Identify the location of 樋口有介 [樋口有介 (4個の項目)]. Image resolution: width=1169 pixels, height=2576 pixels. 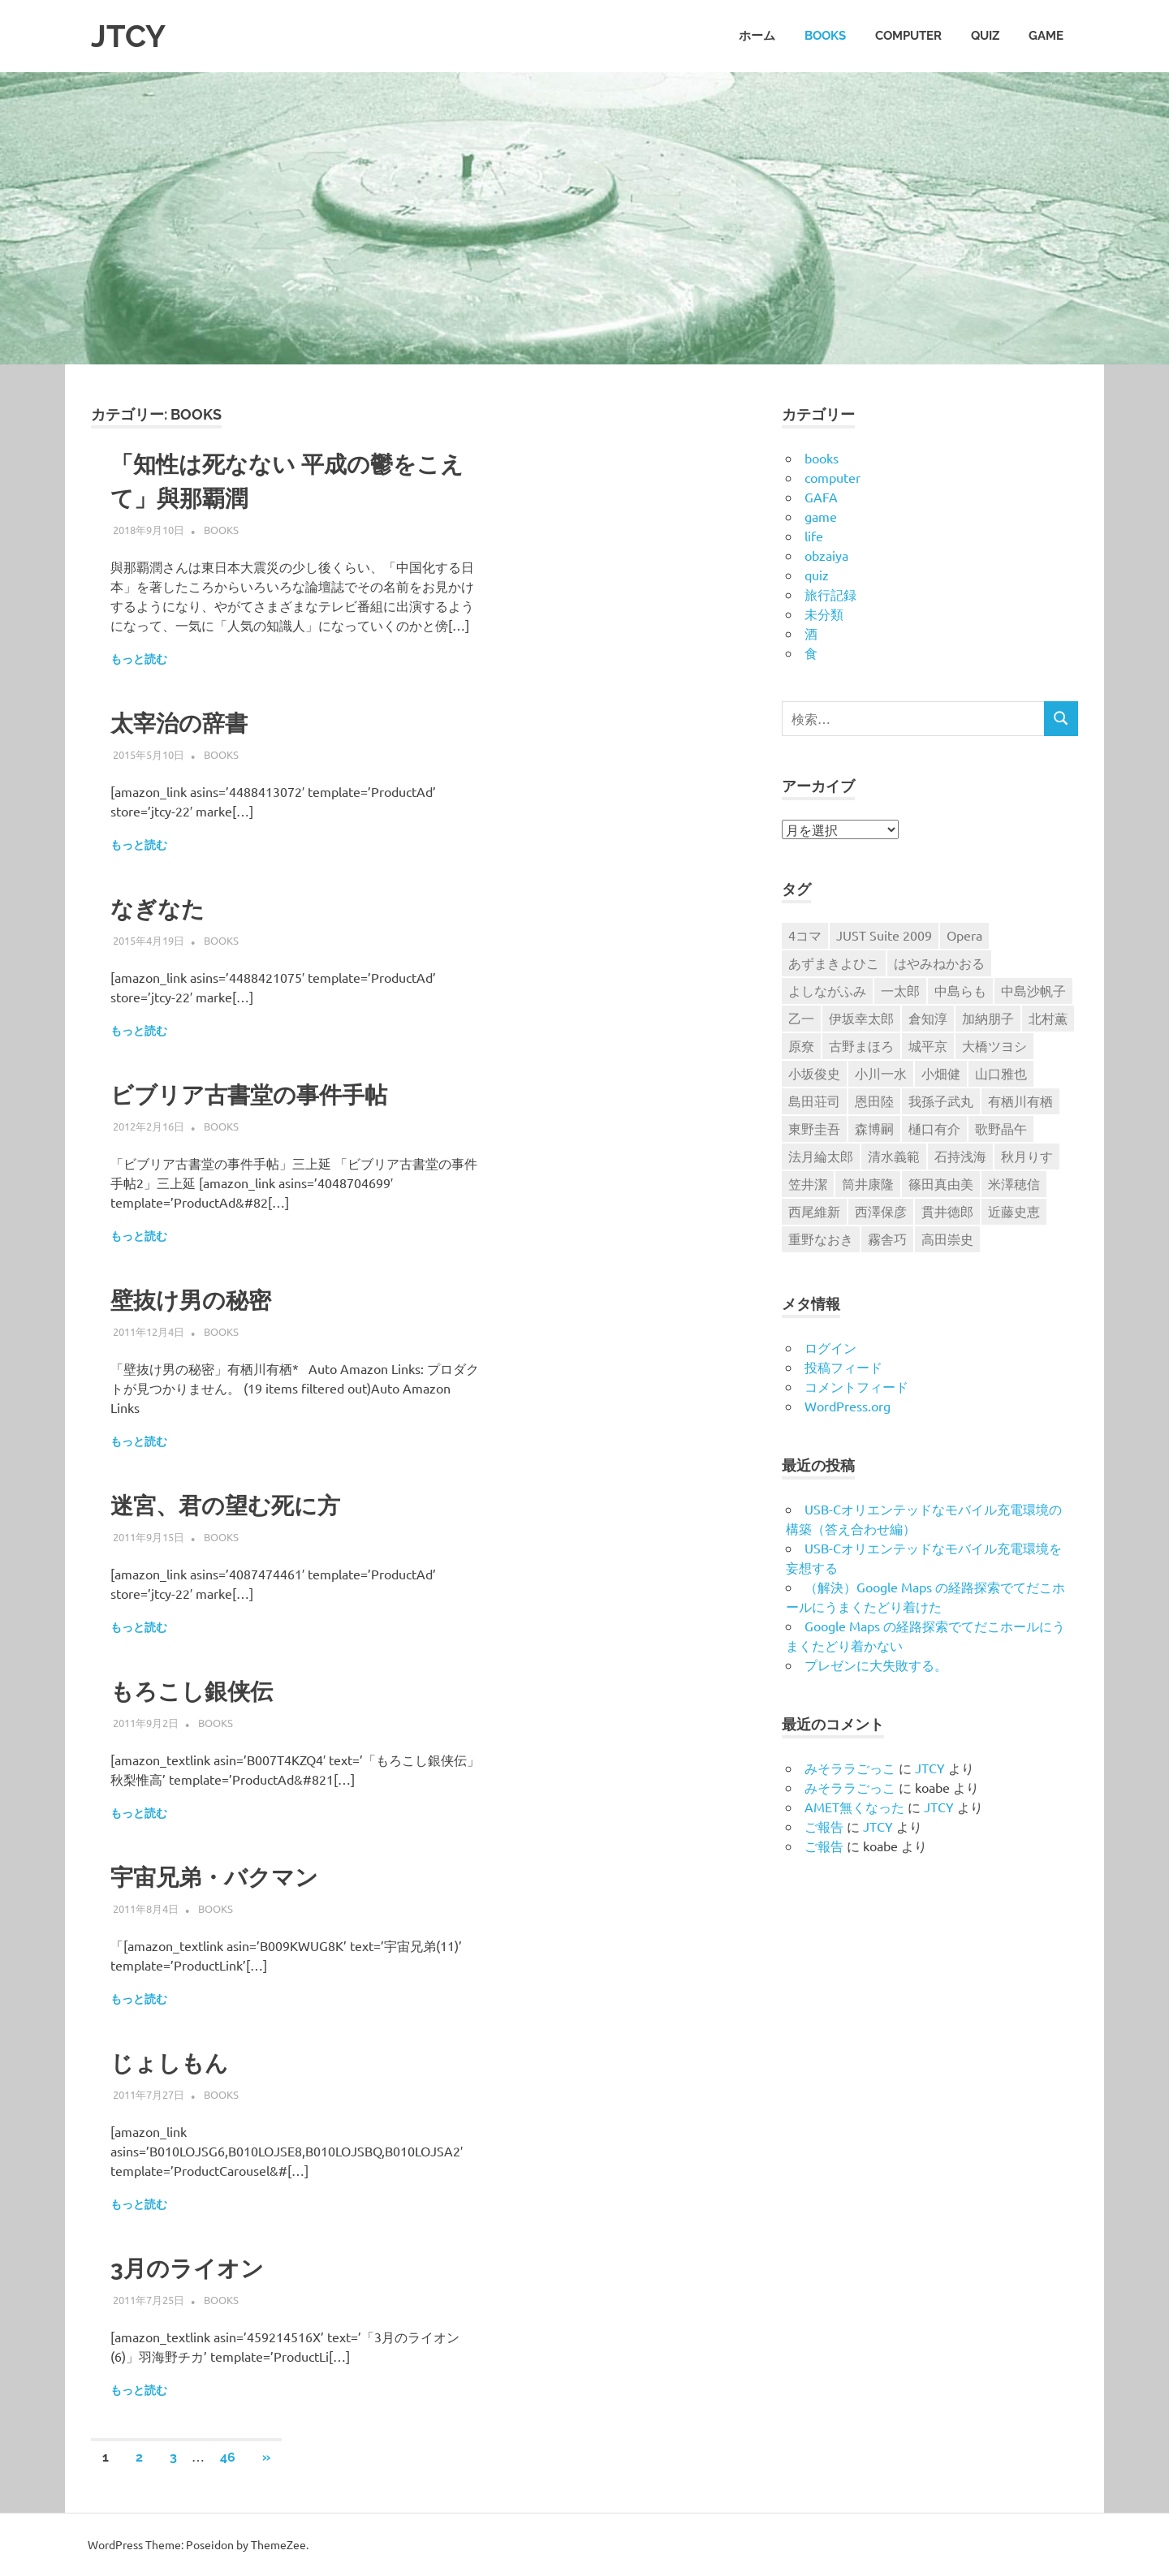
(934, 1128).